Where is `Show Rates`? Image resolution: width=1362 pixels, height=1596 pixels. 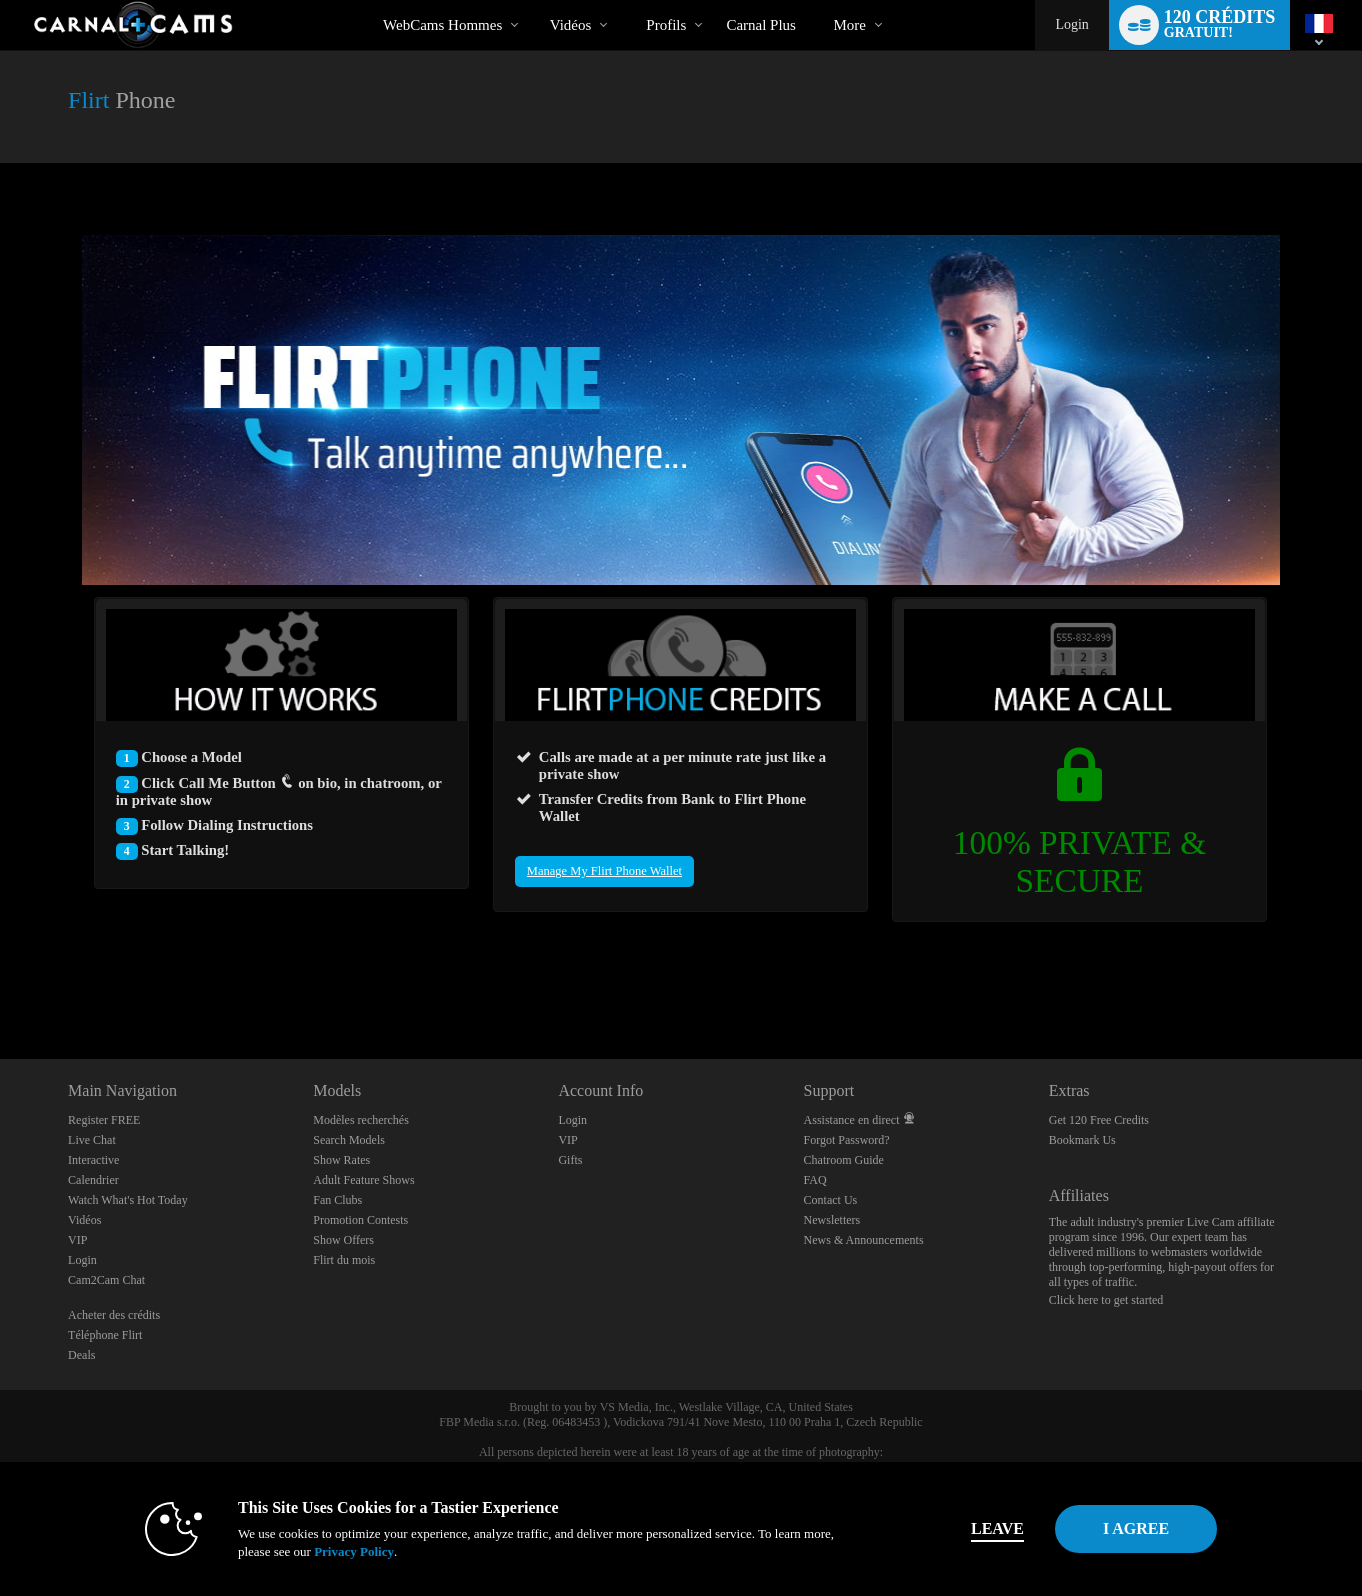 Show Rates is located at coordinates (341, 1160).